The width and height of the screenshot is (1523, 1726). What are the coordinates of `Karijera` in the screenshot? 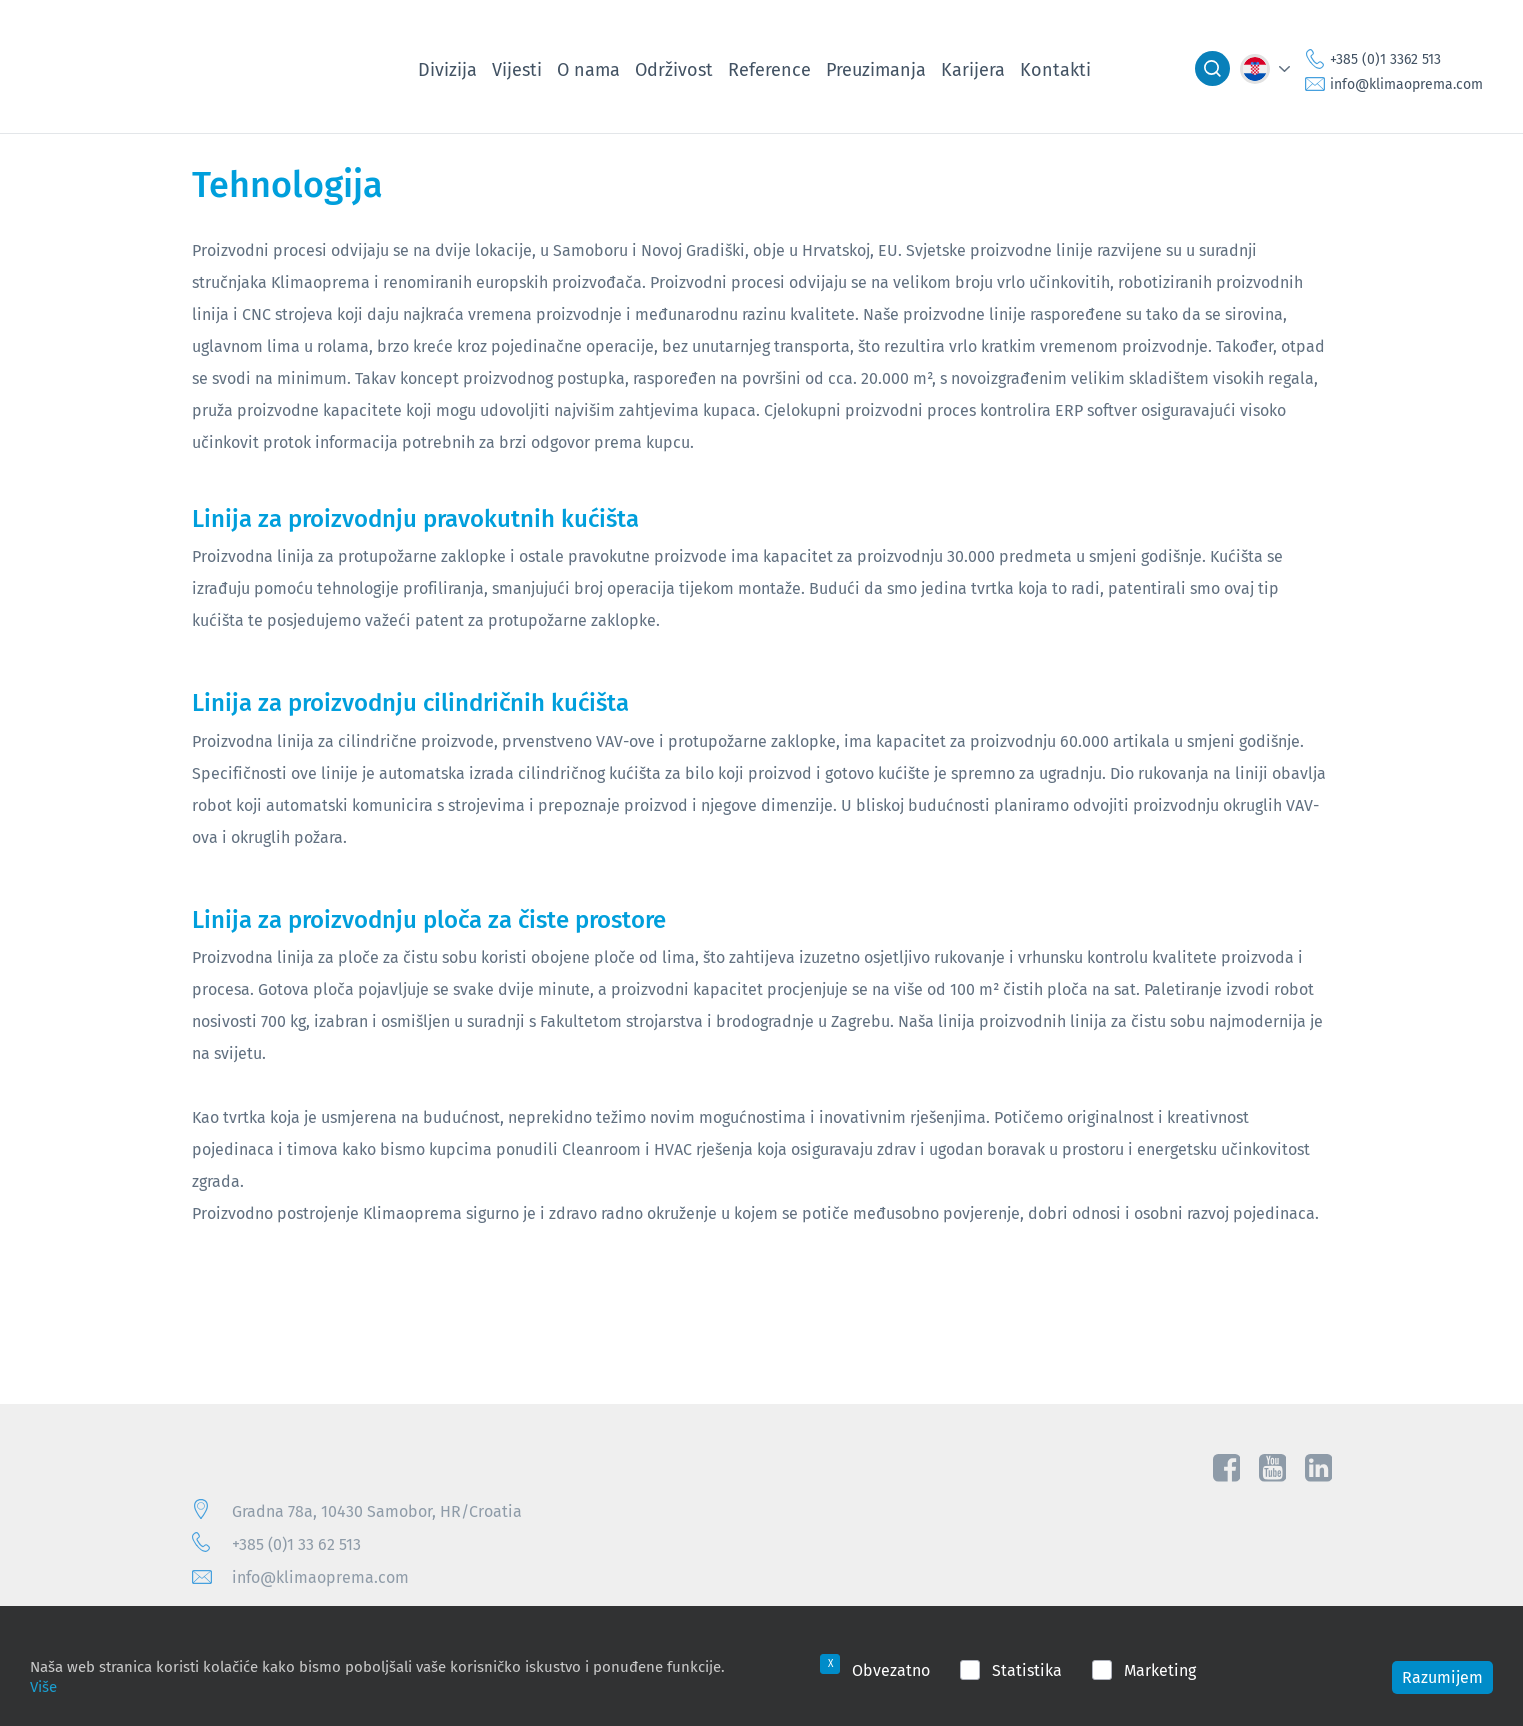 It's located at (973, 69).